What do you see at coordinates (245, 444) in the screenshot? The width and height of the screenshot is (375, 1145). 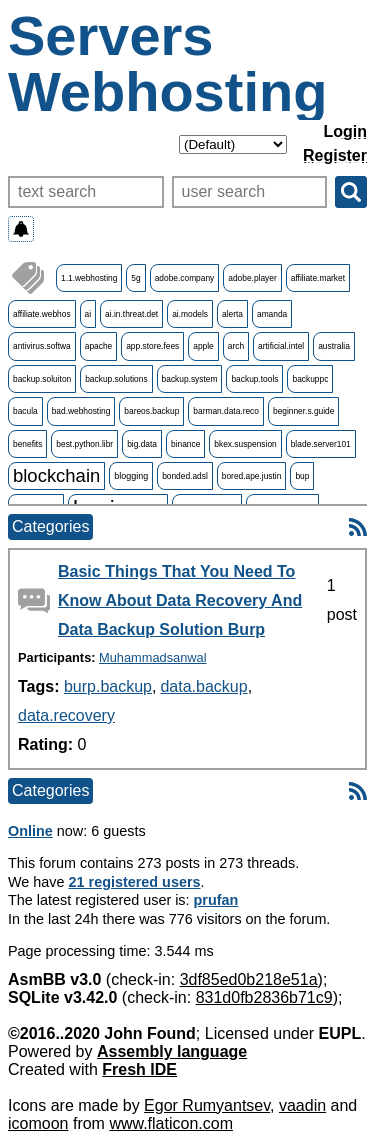 I see `bkex.suspension` at bounding box center [245, 444].